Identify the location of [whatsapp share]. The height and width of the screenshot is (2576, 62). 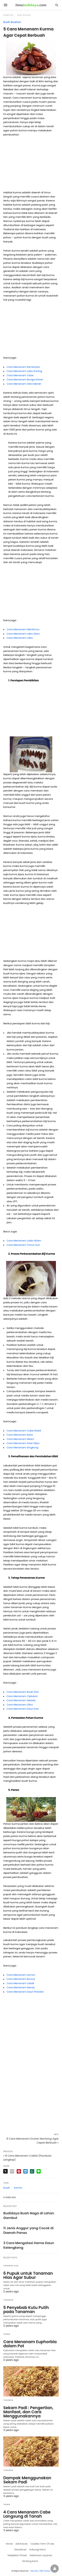
(32, 2171).